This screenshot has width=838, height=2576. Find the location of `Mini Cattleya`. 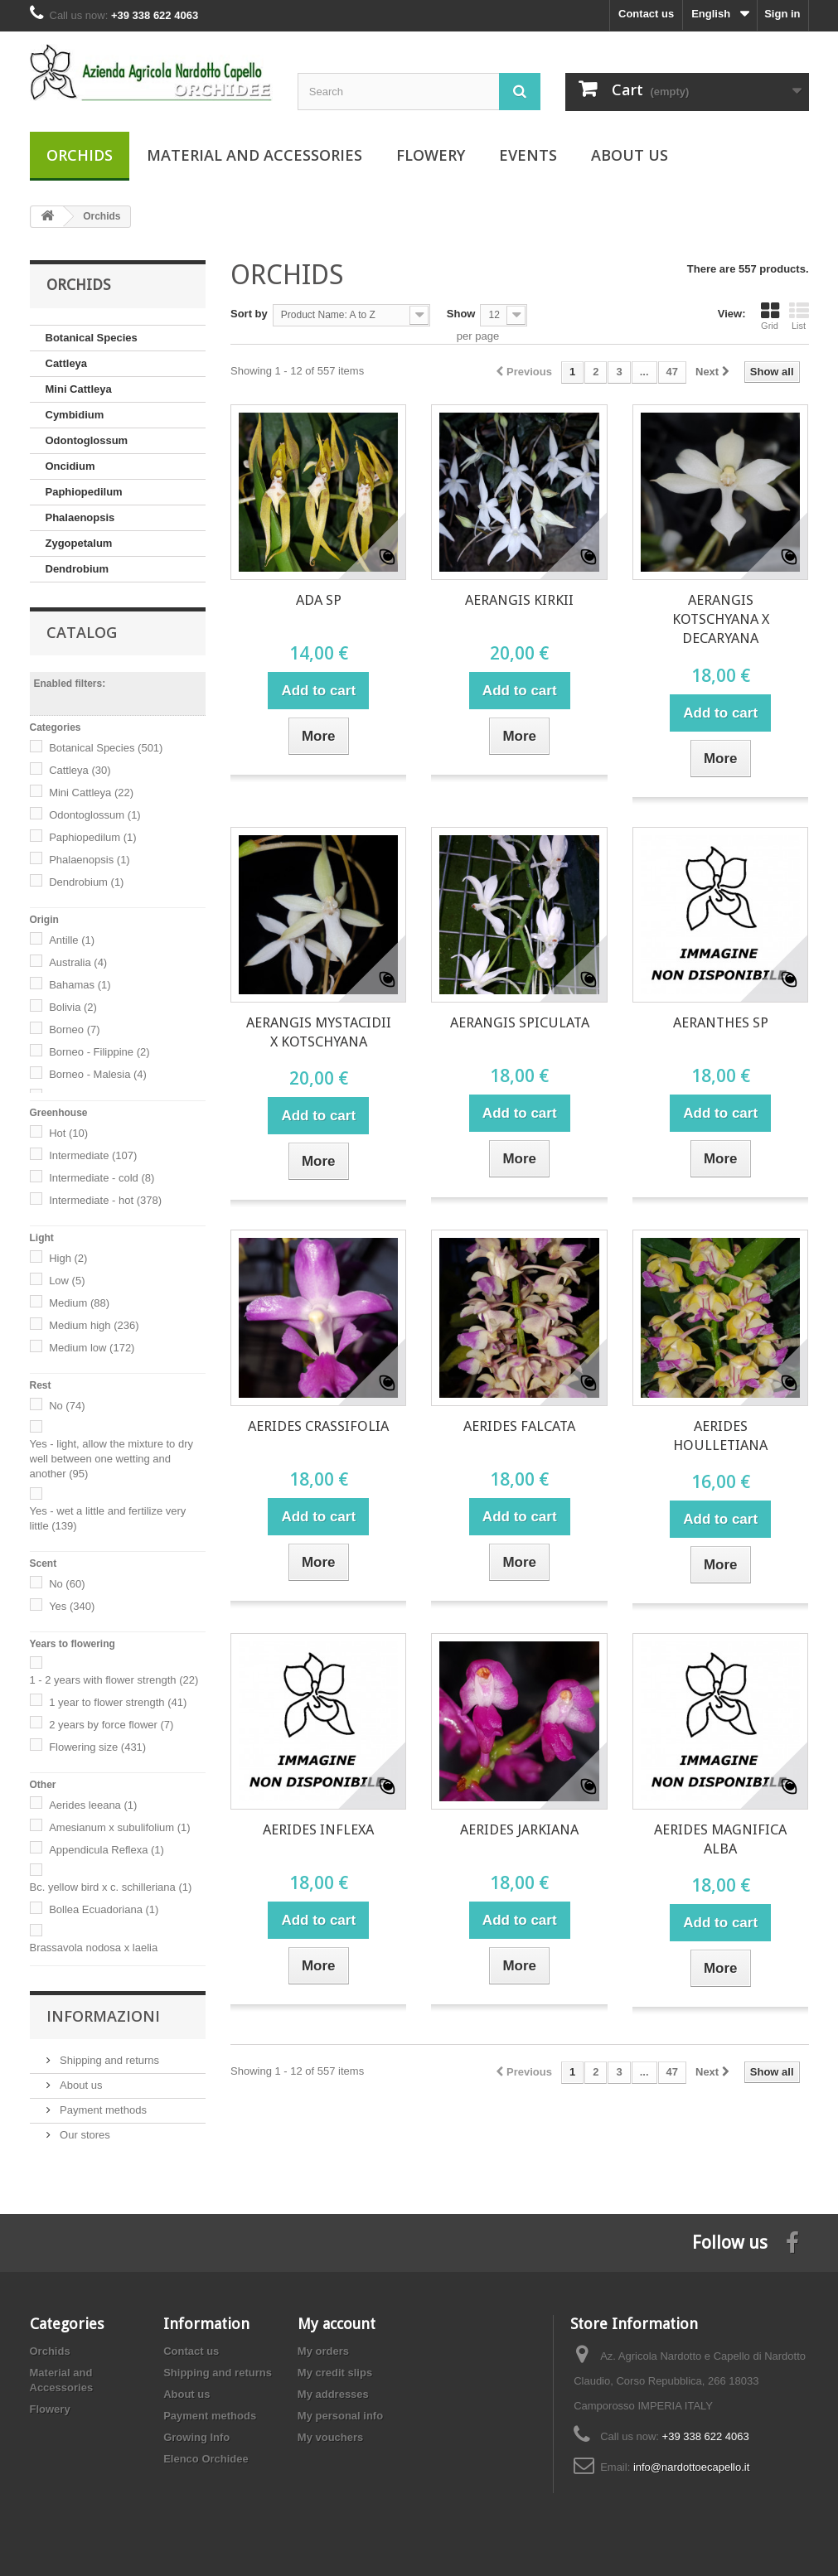

Mini Cattleya is located at coordinates (79, 389).